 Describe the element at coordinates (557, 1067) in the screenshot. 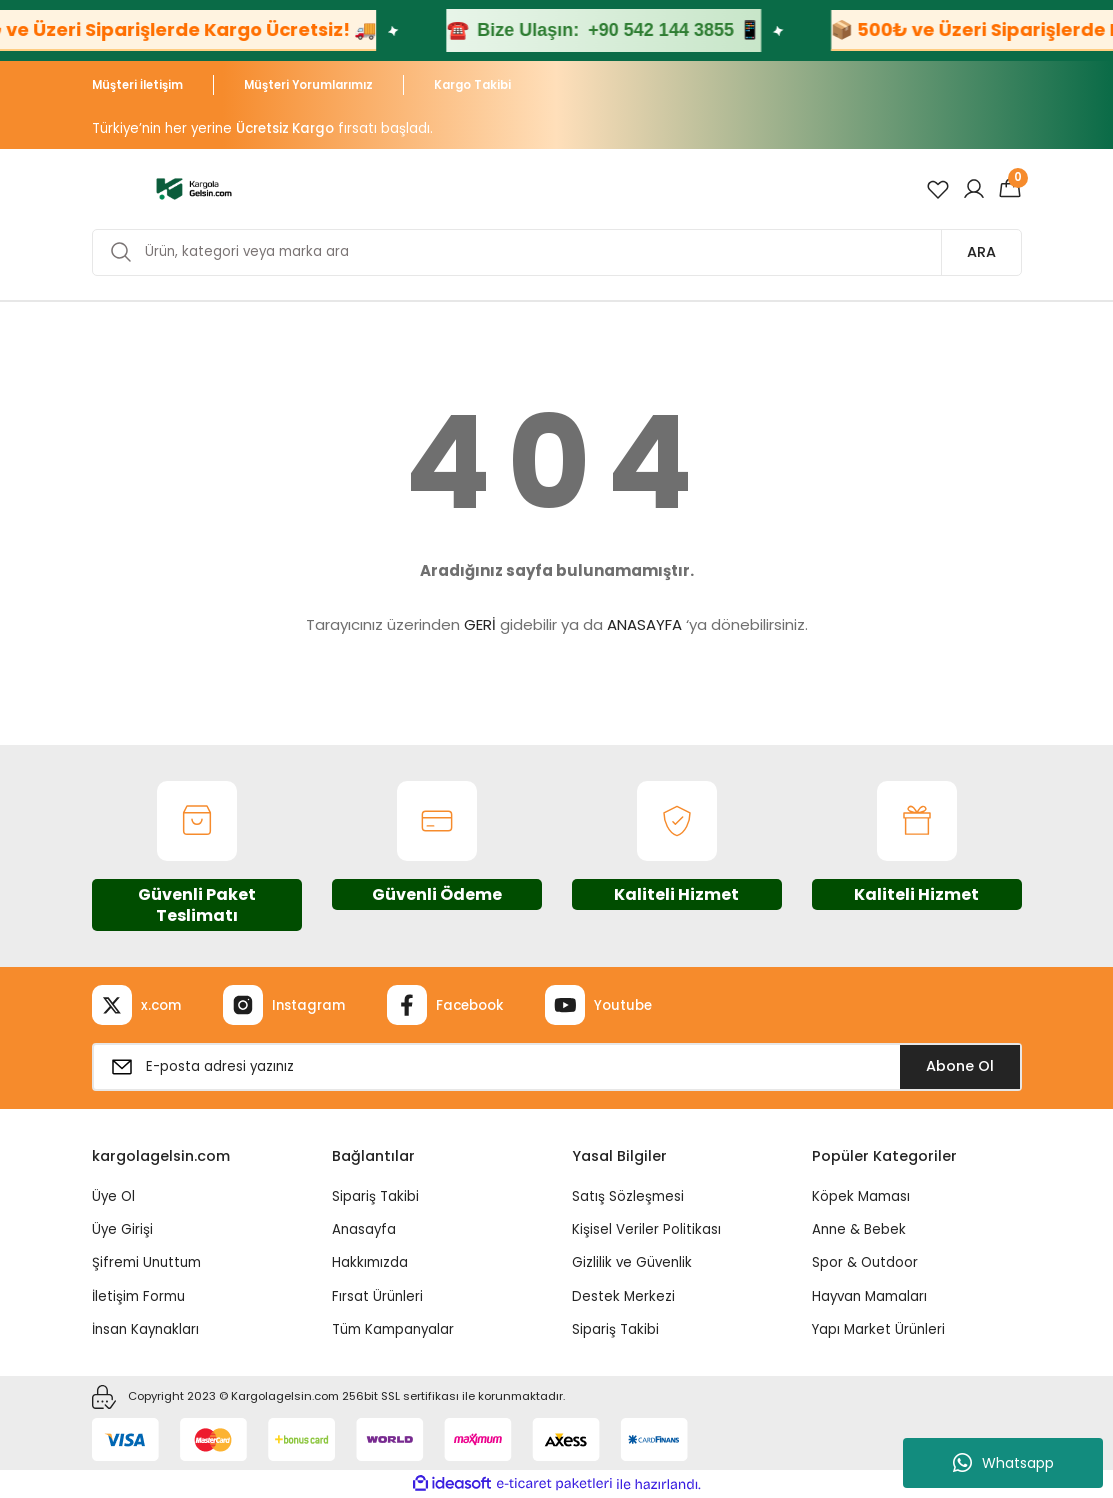

I see `[Newsletter Email]` at that location.